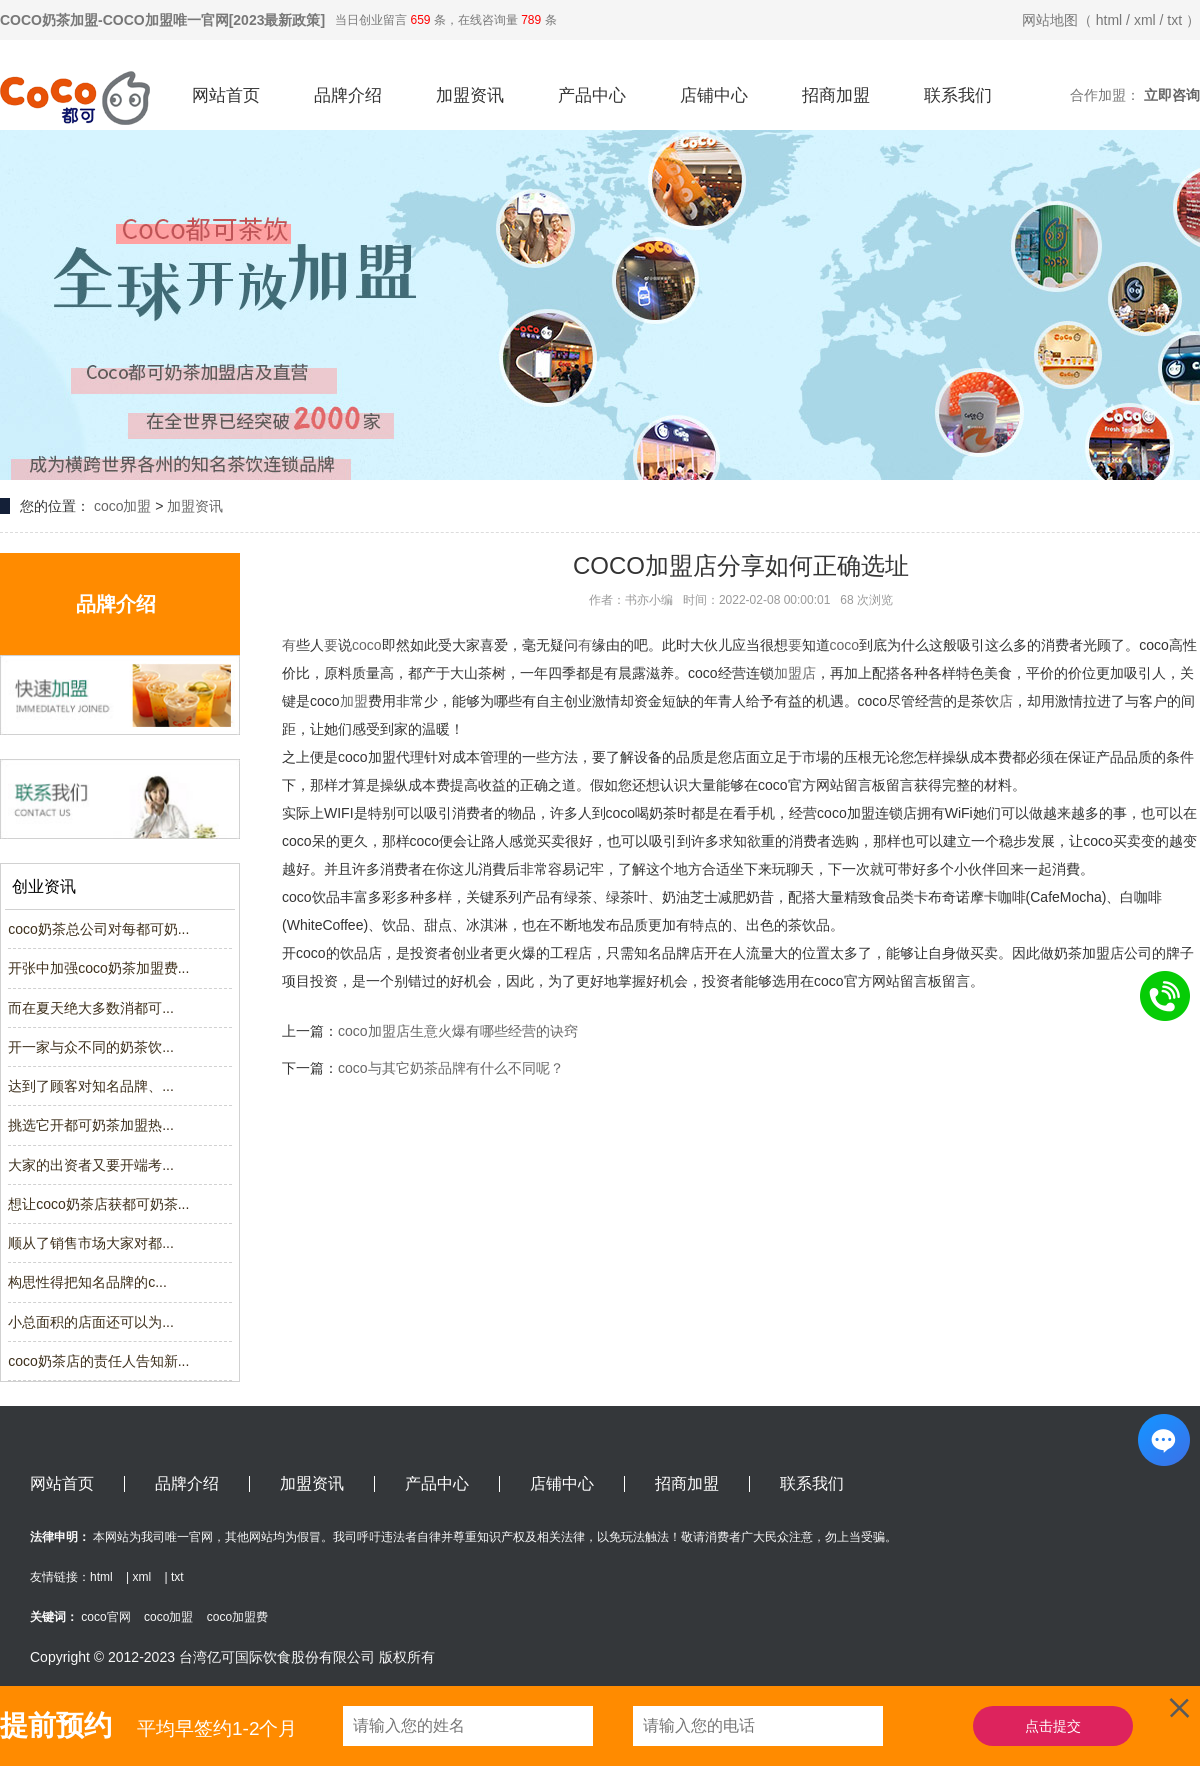  What do you see at coordinates (226, 95) in the screenshot?
I see `网站首页` at bounding box center [226, 95].